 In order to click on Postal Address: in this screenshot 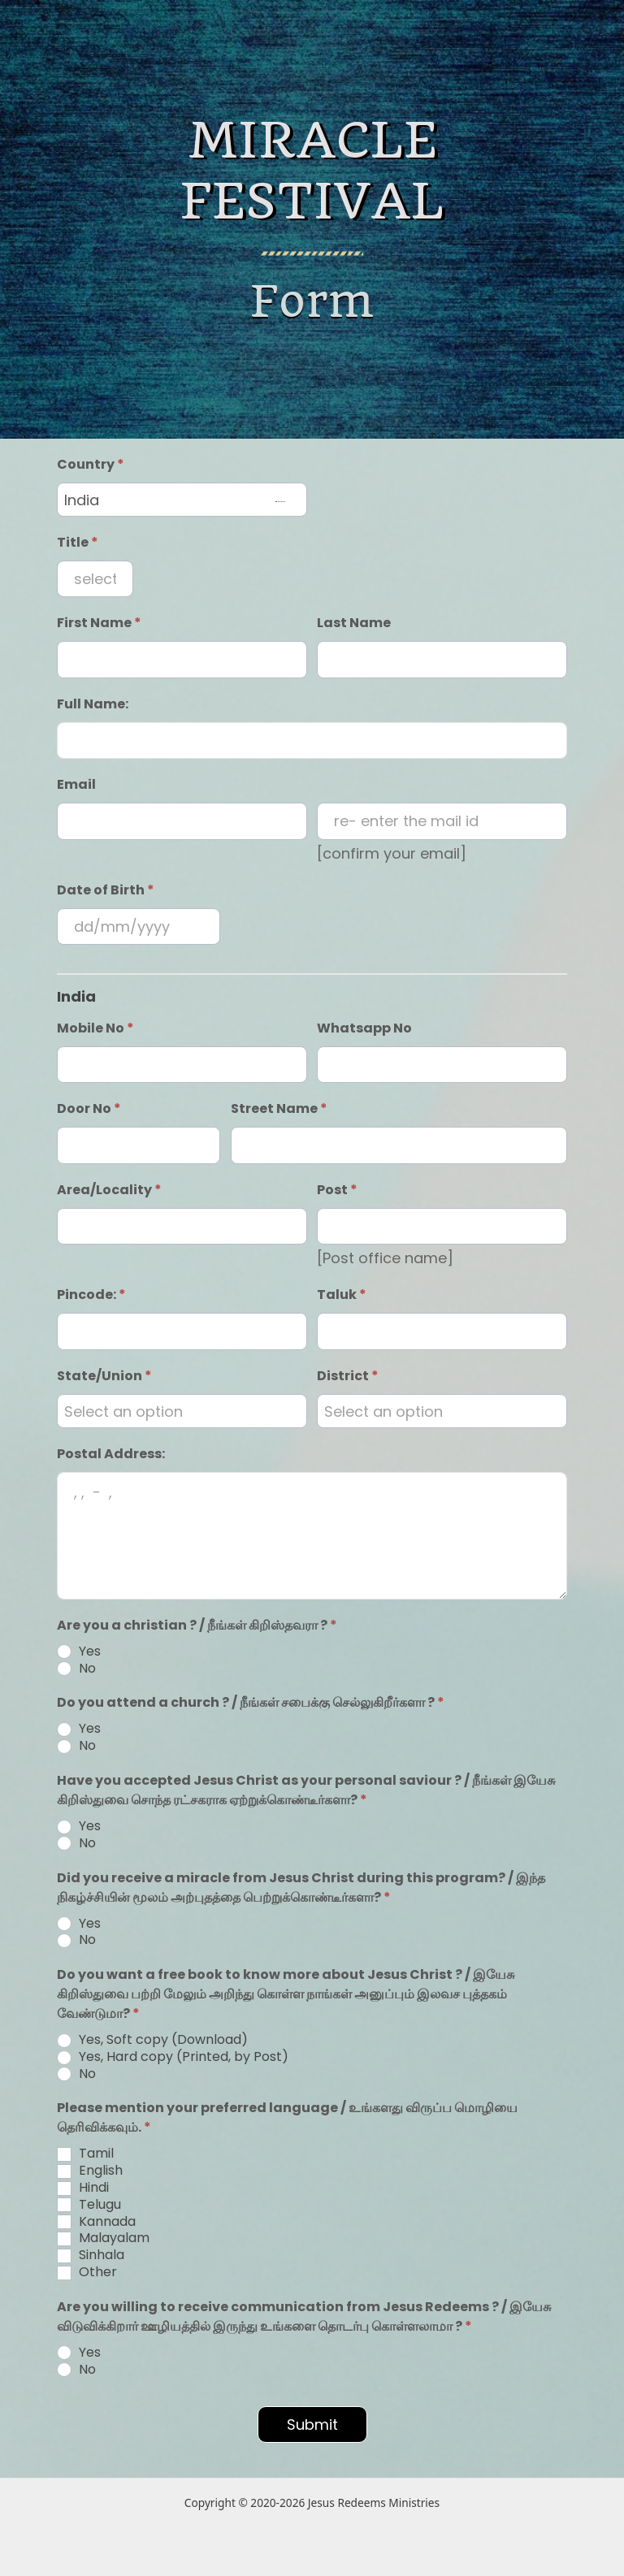, I will do `click(111, 1453)`.